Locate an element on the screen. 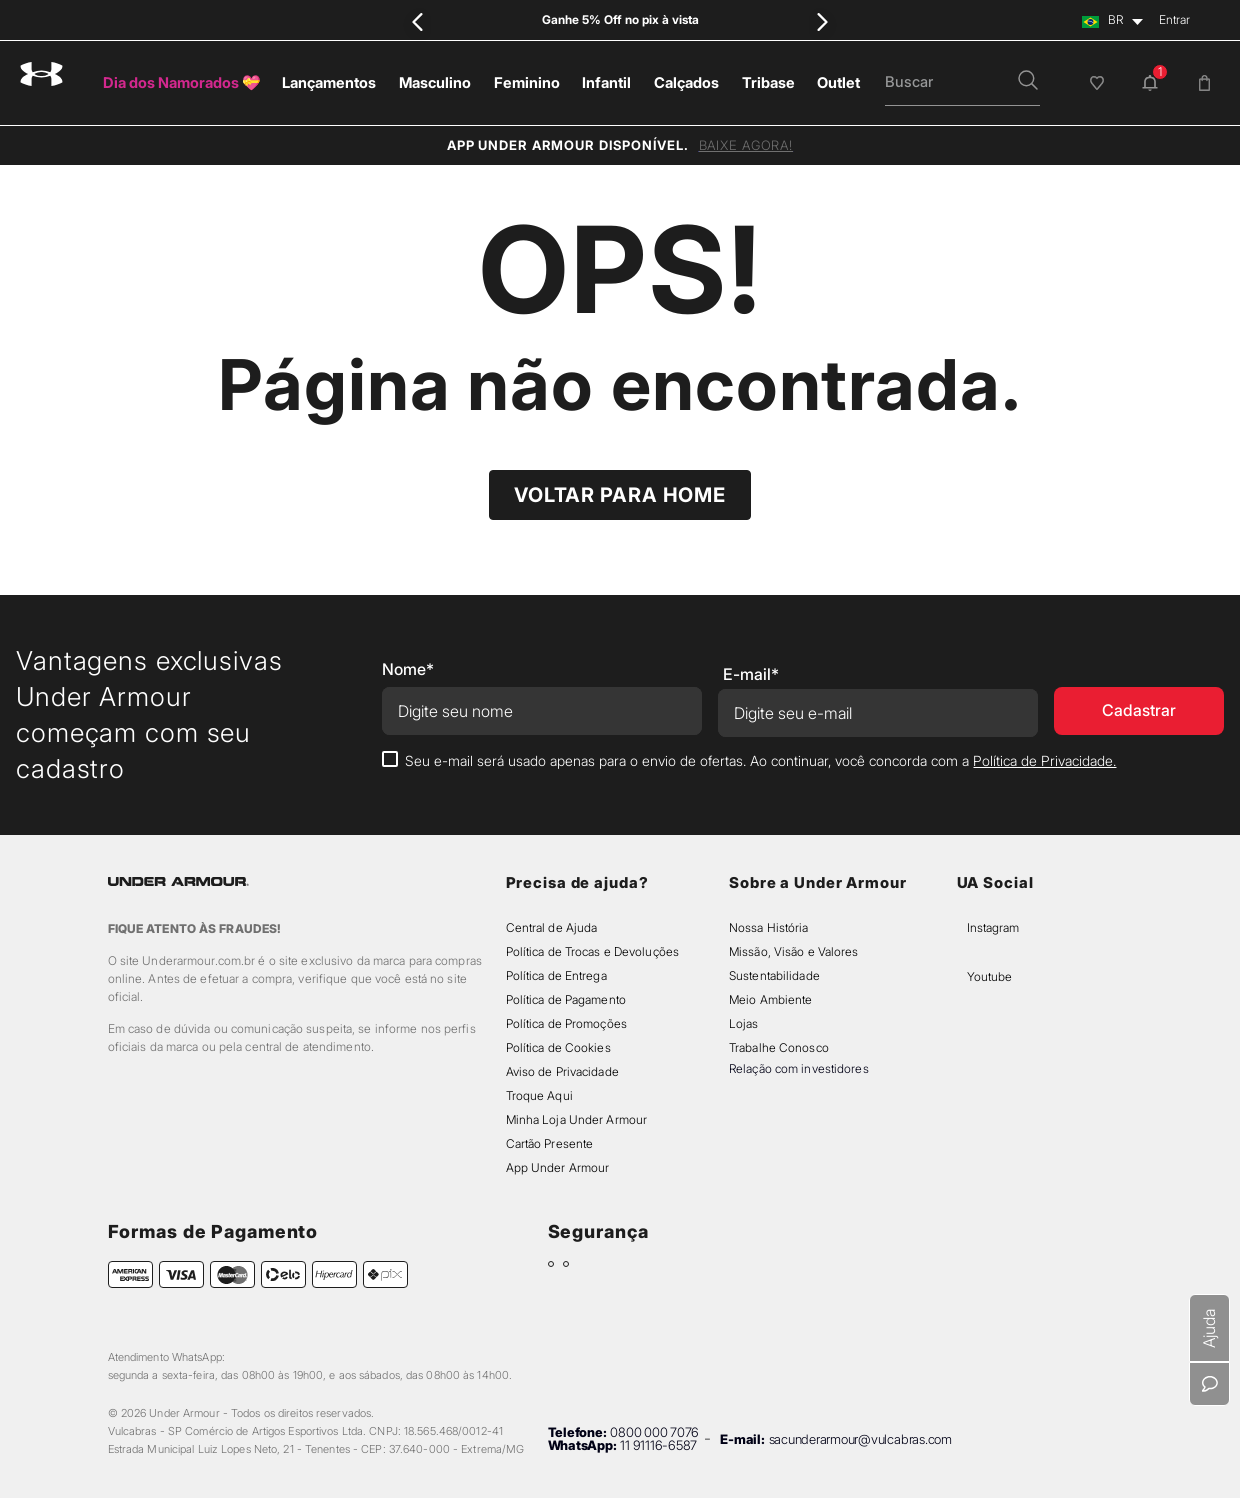 The width and height of the screenshot is (1240, 1498). Trabalhe Conosco is located at coordinates (779, 1047).